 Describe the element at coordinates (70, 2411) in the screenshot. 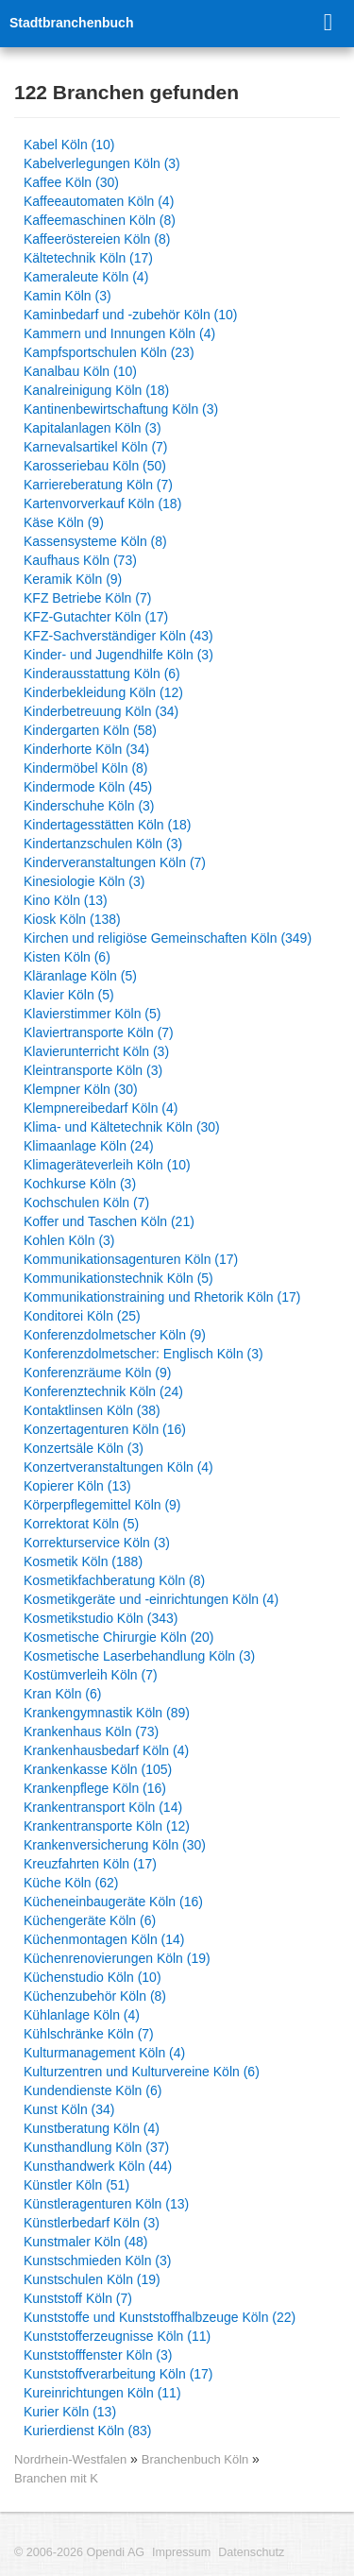

I see `Kurier Köln (13)` at that location.